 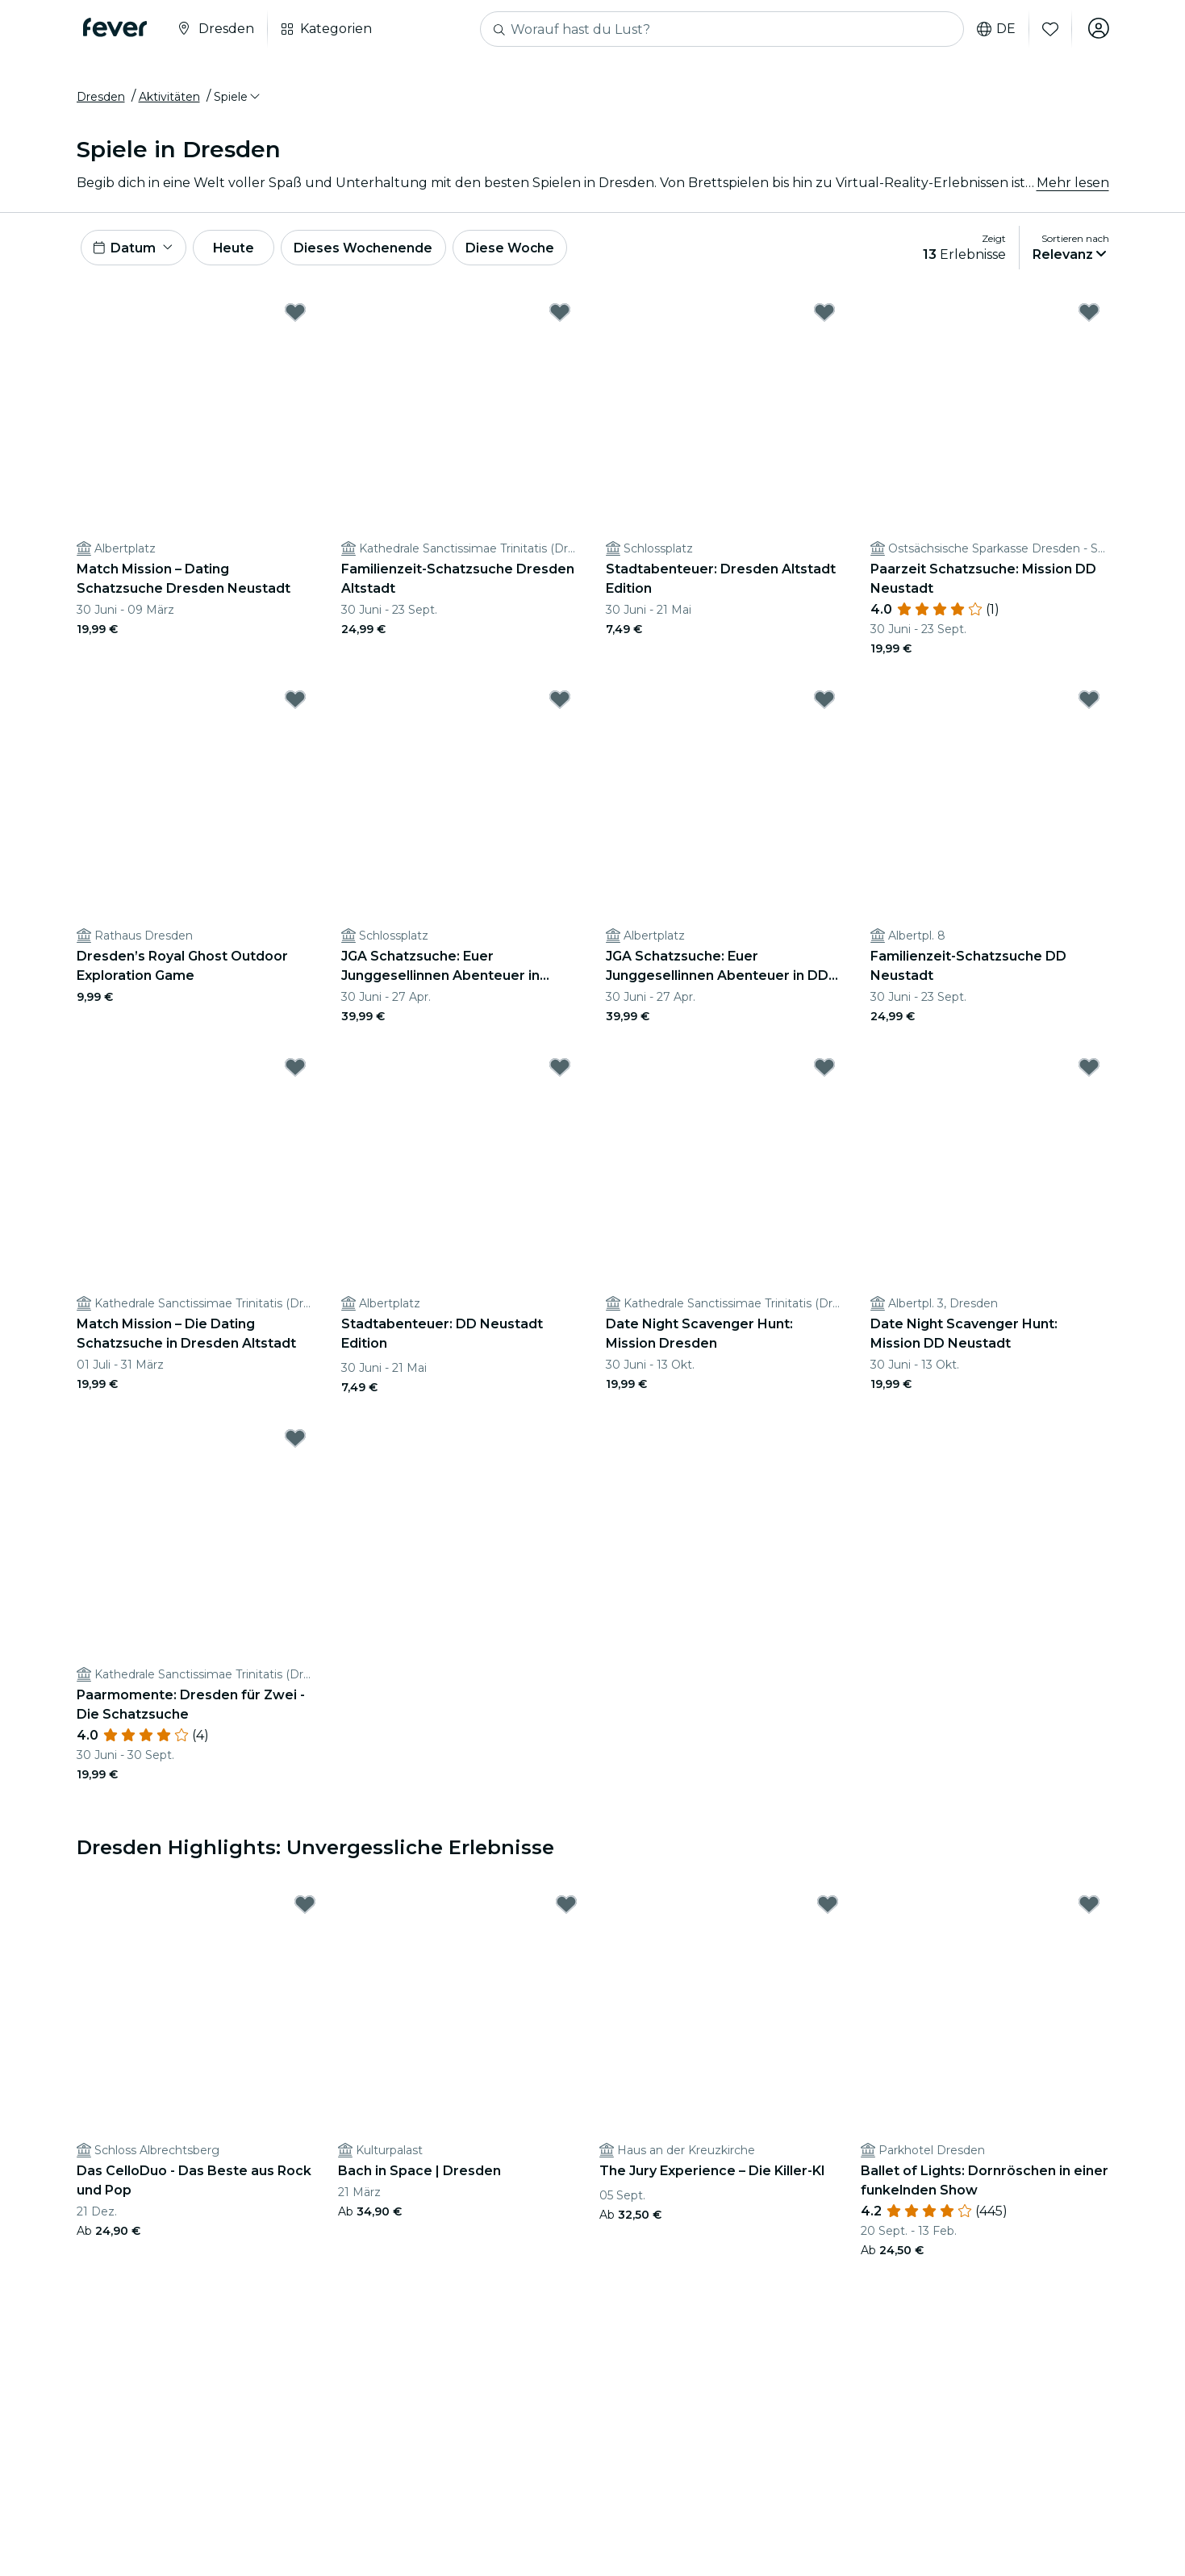 What do you see at coordinates (824, 1072) in the screenshot?
I see `[Mark Date Night Scavenger Hunt: Mission Dresden as favorite]` at bounding box center [824, 1072].